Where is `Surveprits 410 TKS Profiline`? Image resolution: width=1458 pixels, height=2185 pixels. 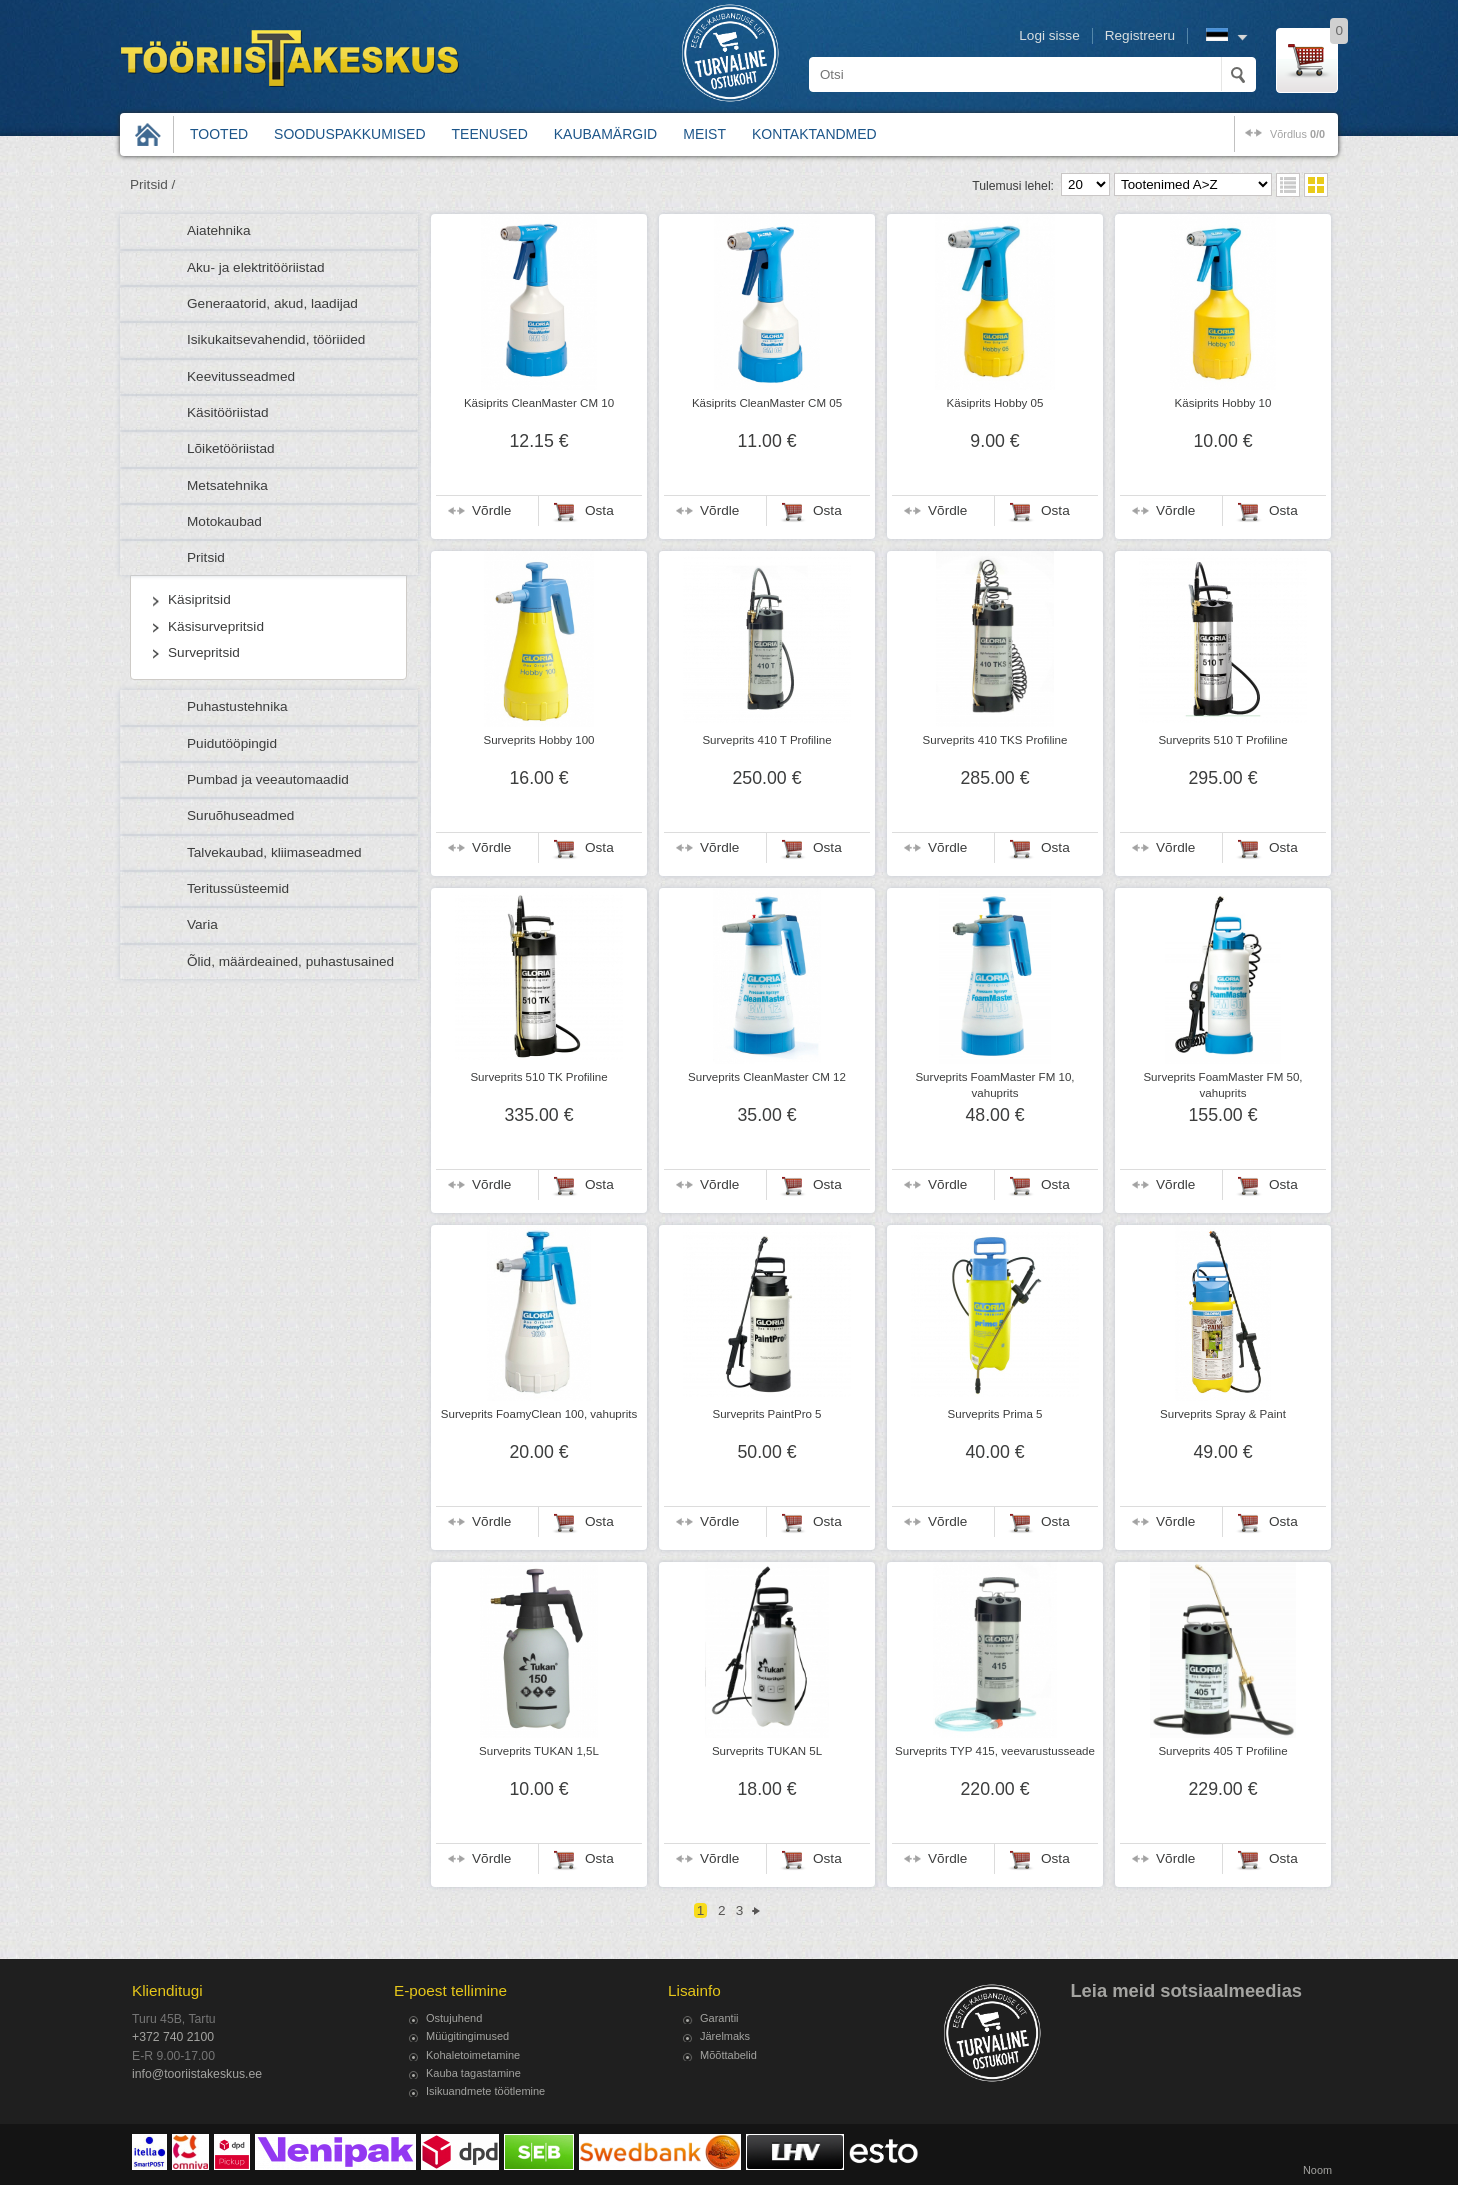
Surveprits 410 TKS Profiline is located at coordinates (995, 740).